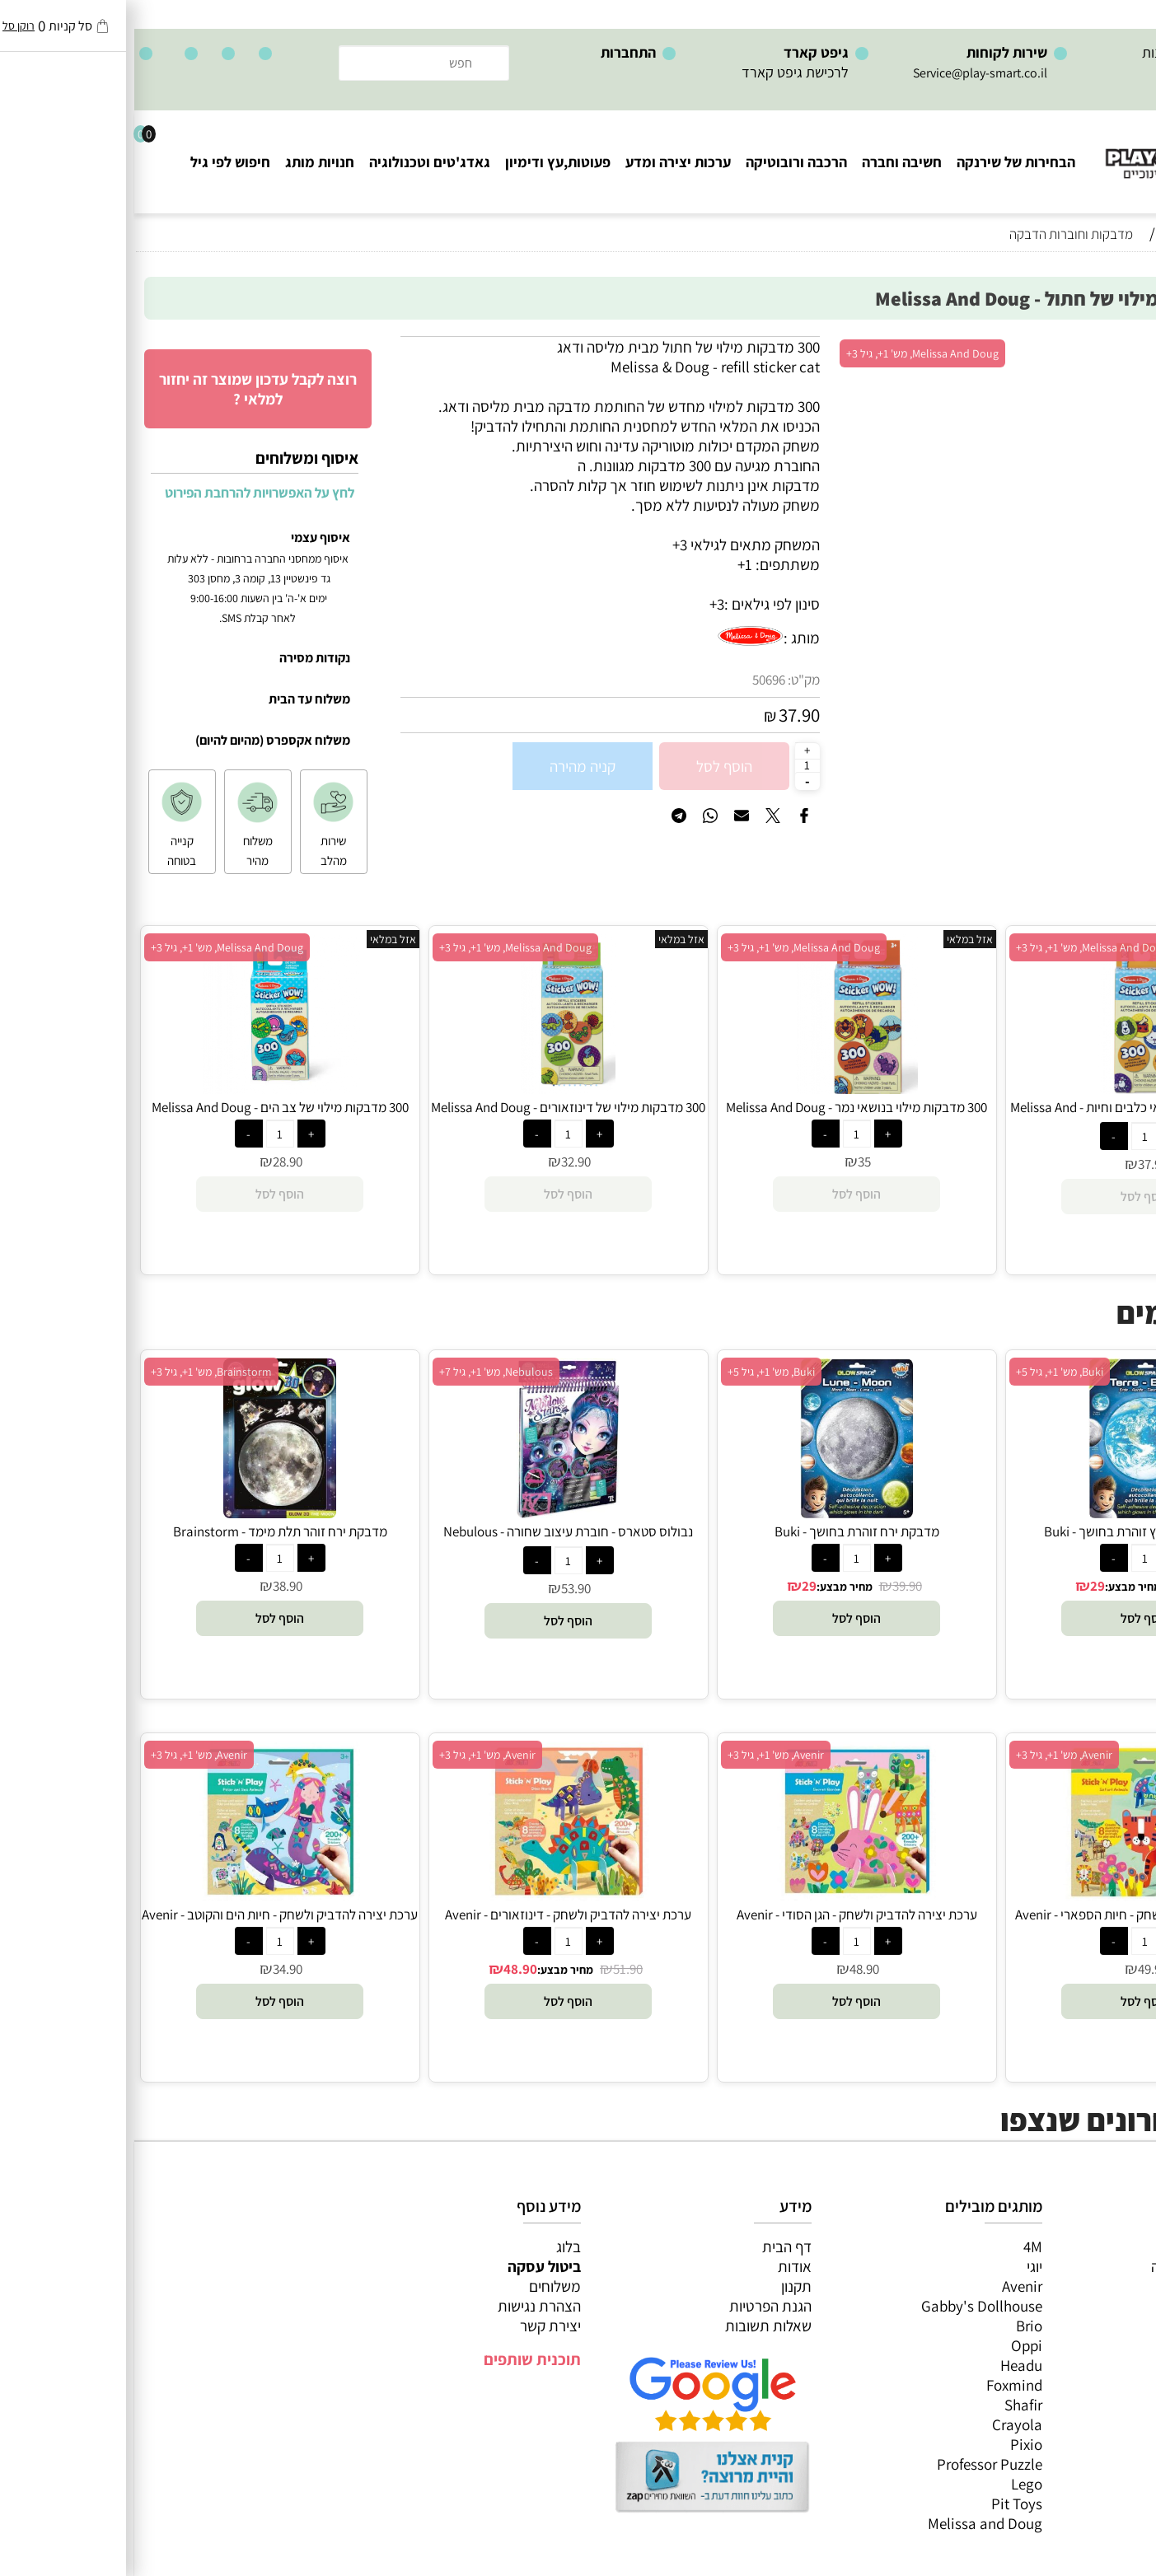 The height and width of the screenshot is (2576, 1156). I want to click on [Website logo], so click(1056, 148).